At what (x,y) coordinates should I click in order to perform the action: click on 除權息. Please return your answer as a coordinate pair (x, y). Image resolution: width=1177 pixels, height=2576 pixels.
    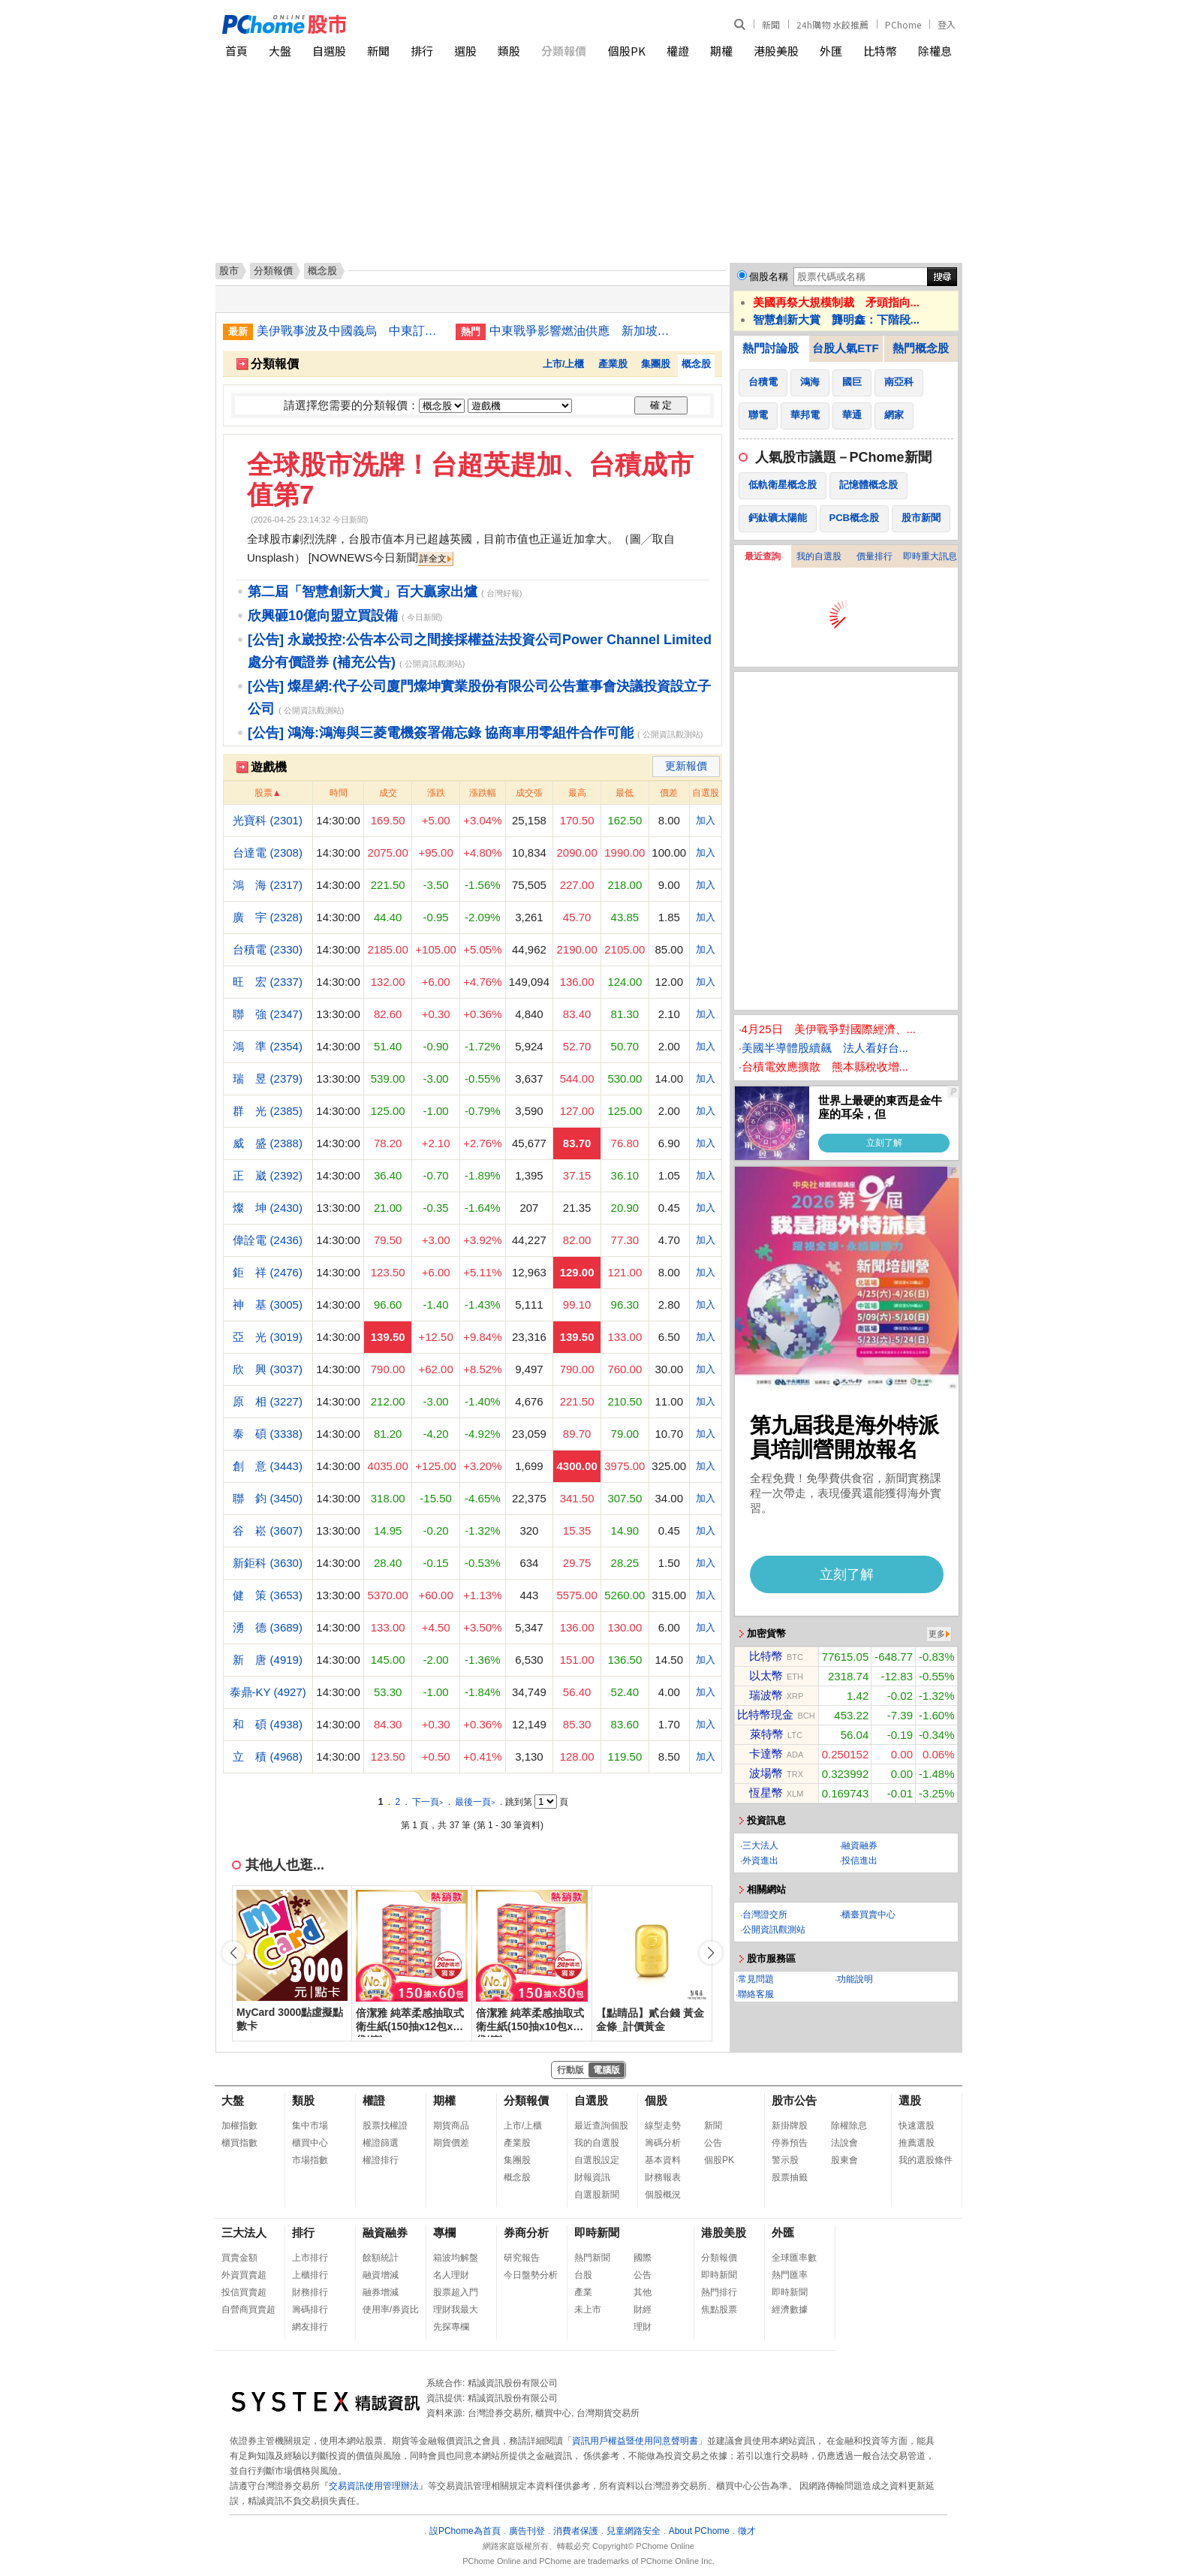
    Looking at the image, I should click on (935, 51).